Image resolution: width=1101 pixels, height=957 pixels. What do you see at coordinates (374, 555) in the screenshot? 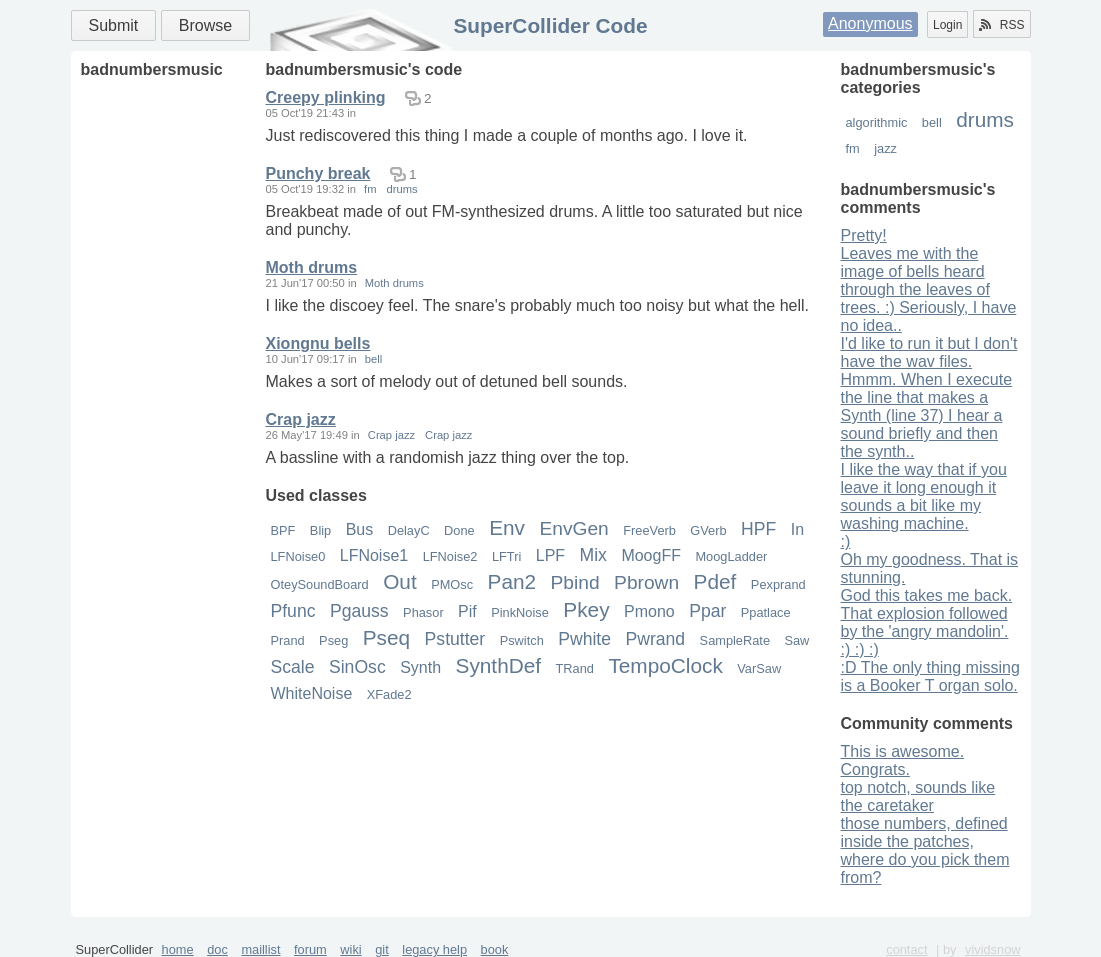
I see `LFNoise1` at bounding box center [374, 555].